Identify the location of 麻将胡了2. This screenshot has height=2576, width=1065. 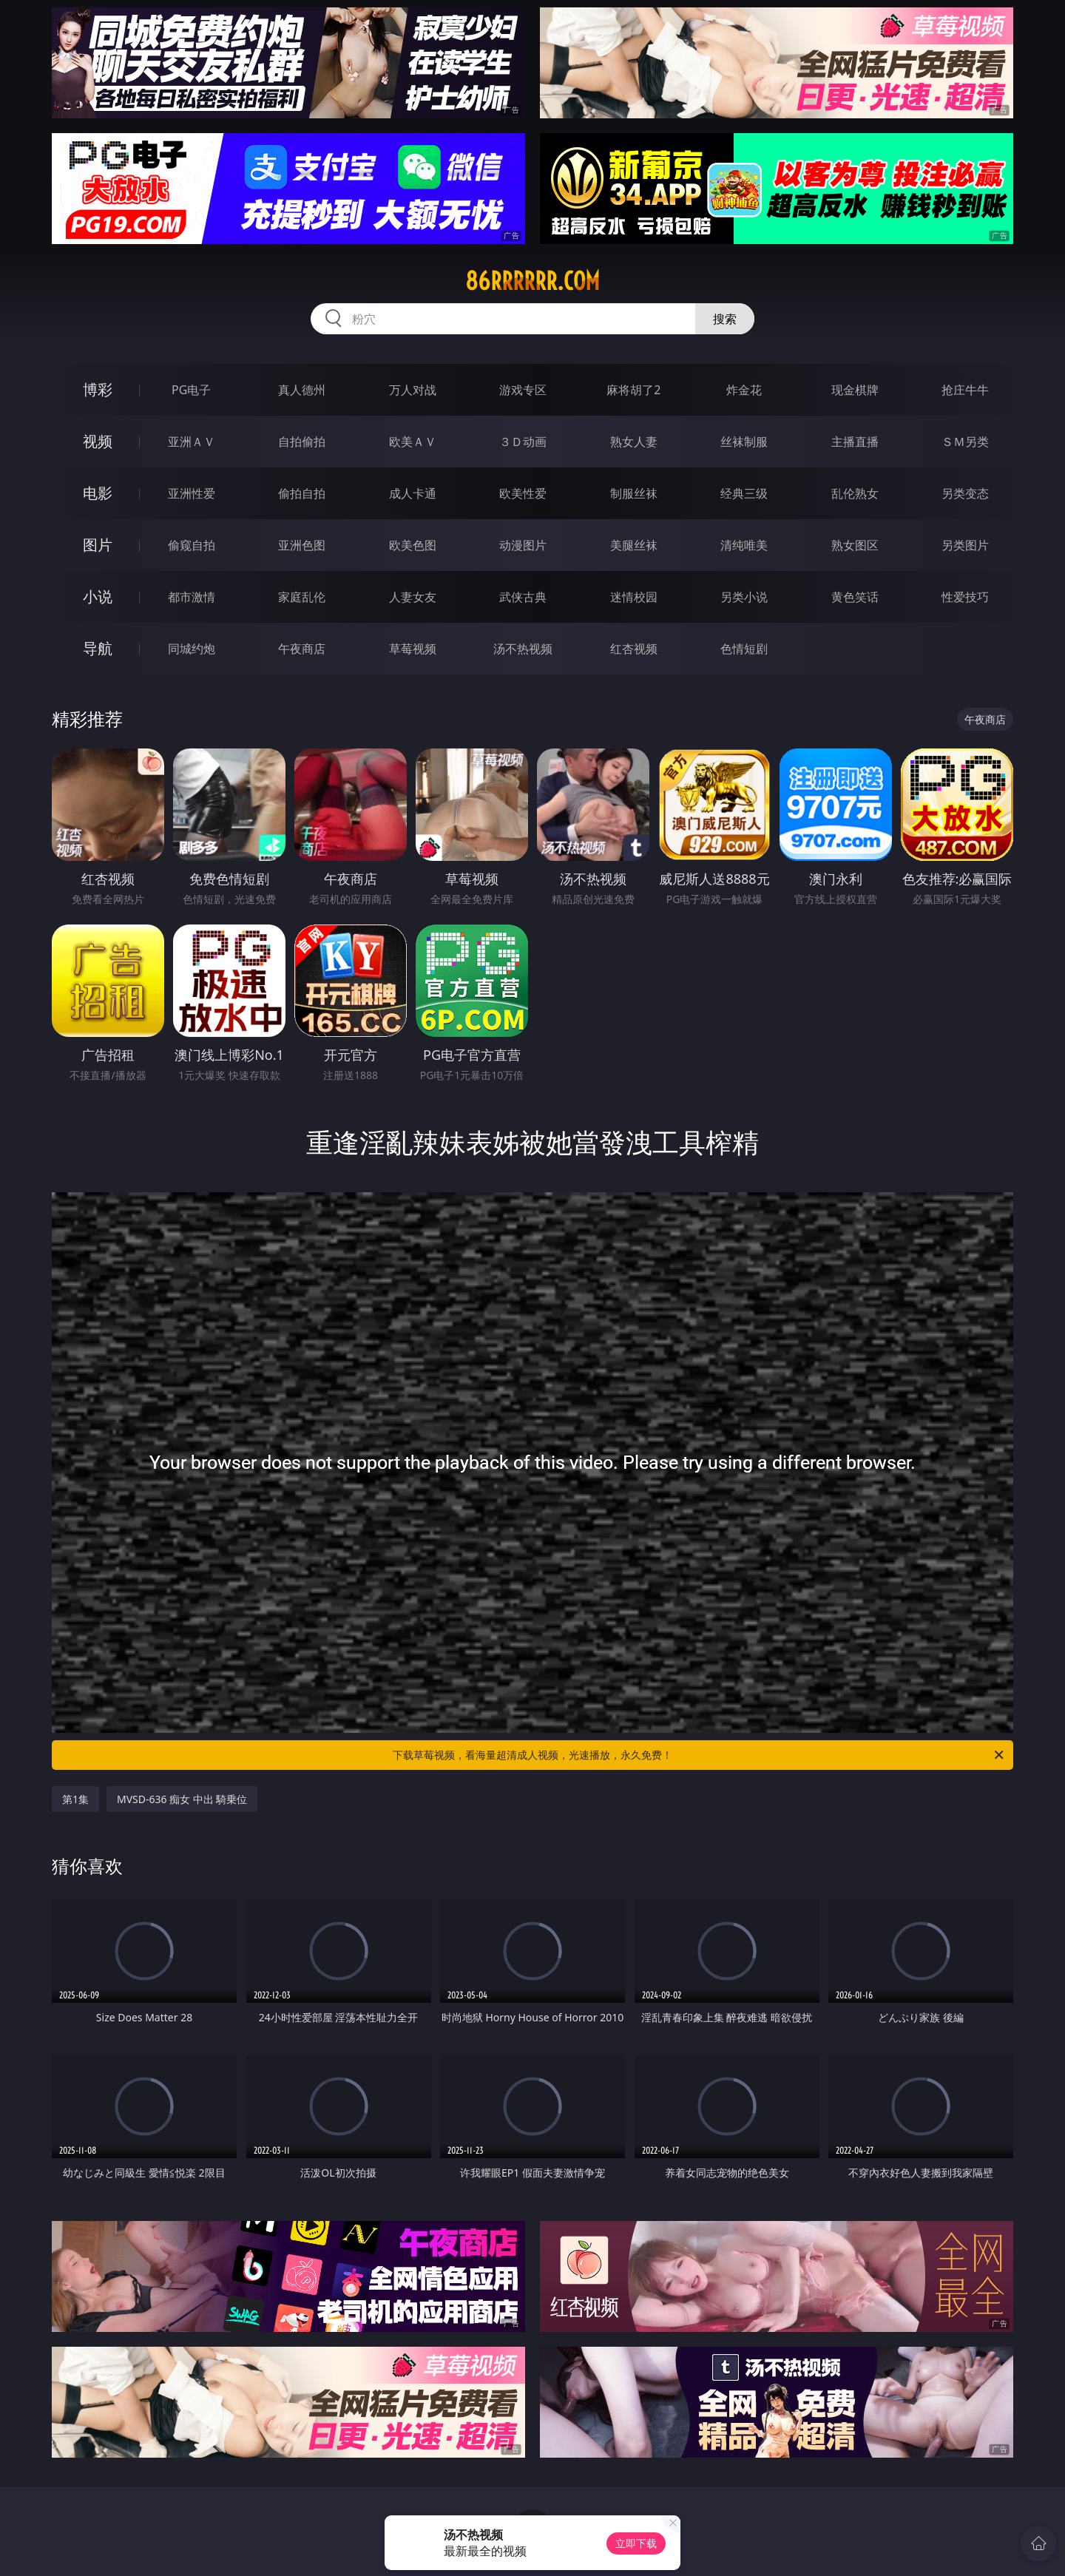
(633, 390).